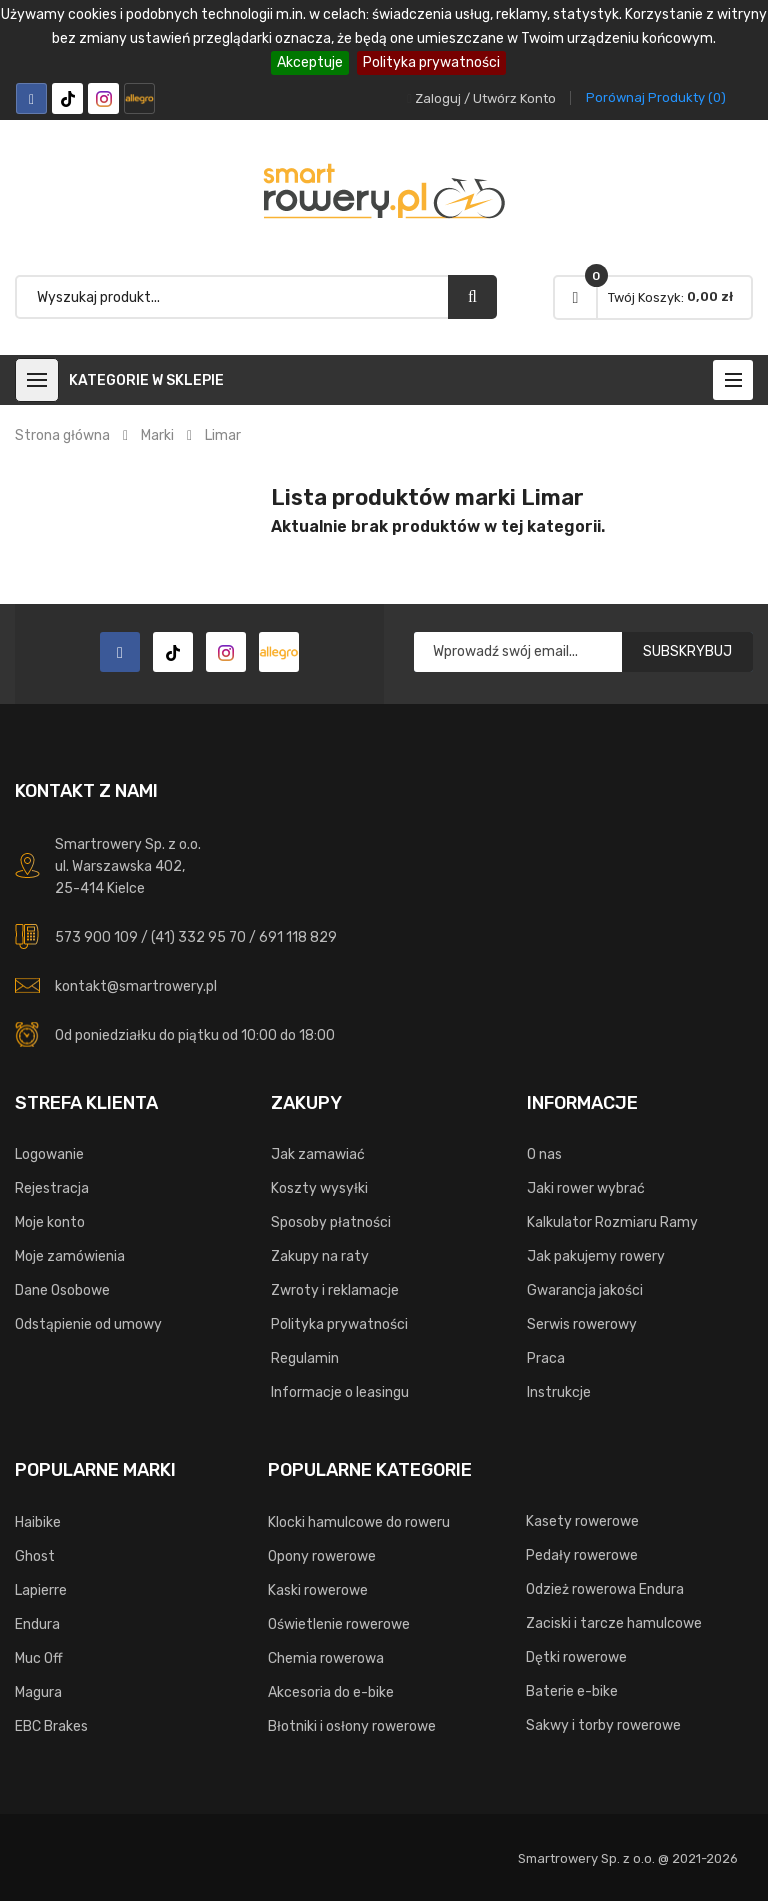  What do you see at coordinates (614, 1623) in the screenshot?
I see `Zaciski i tarcze hamulcowe` at bounding box center [614, 1623].